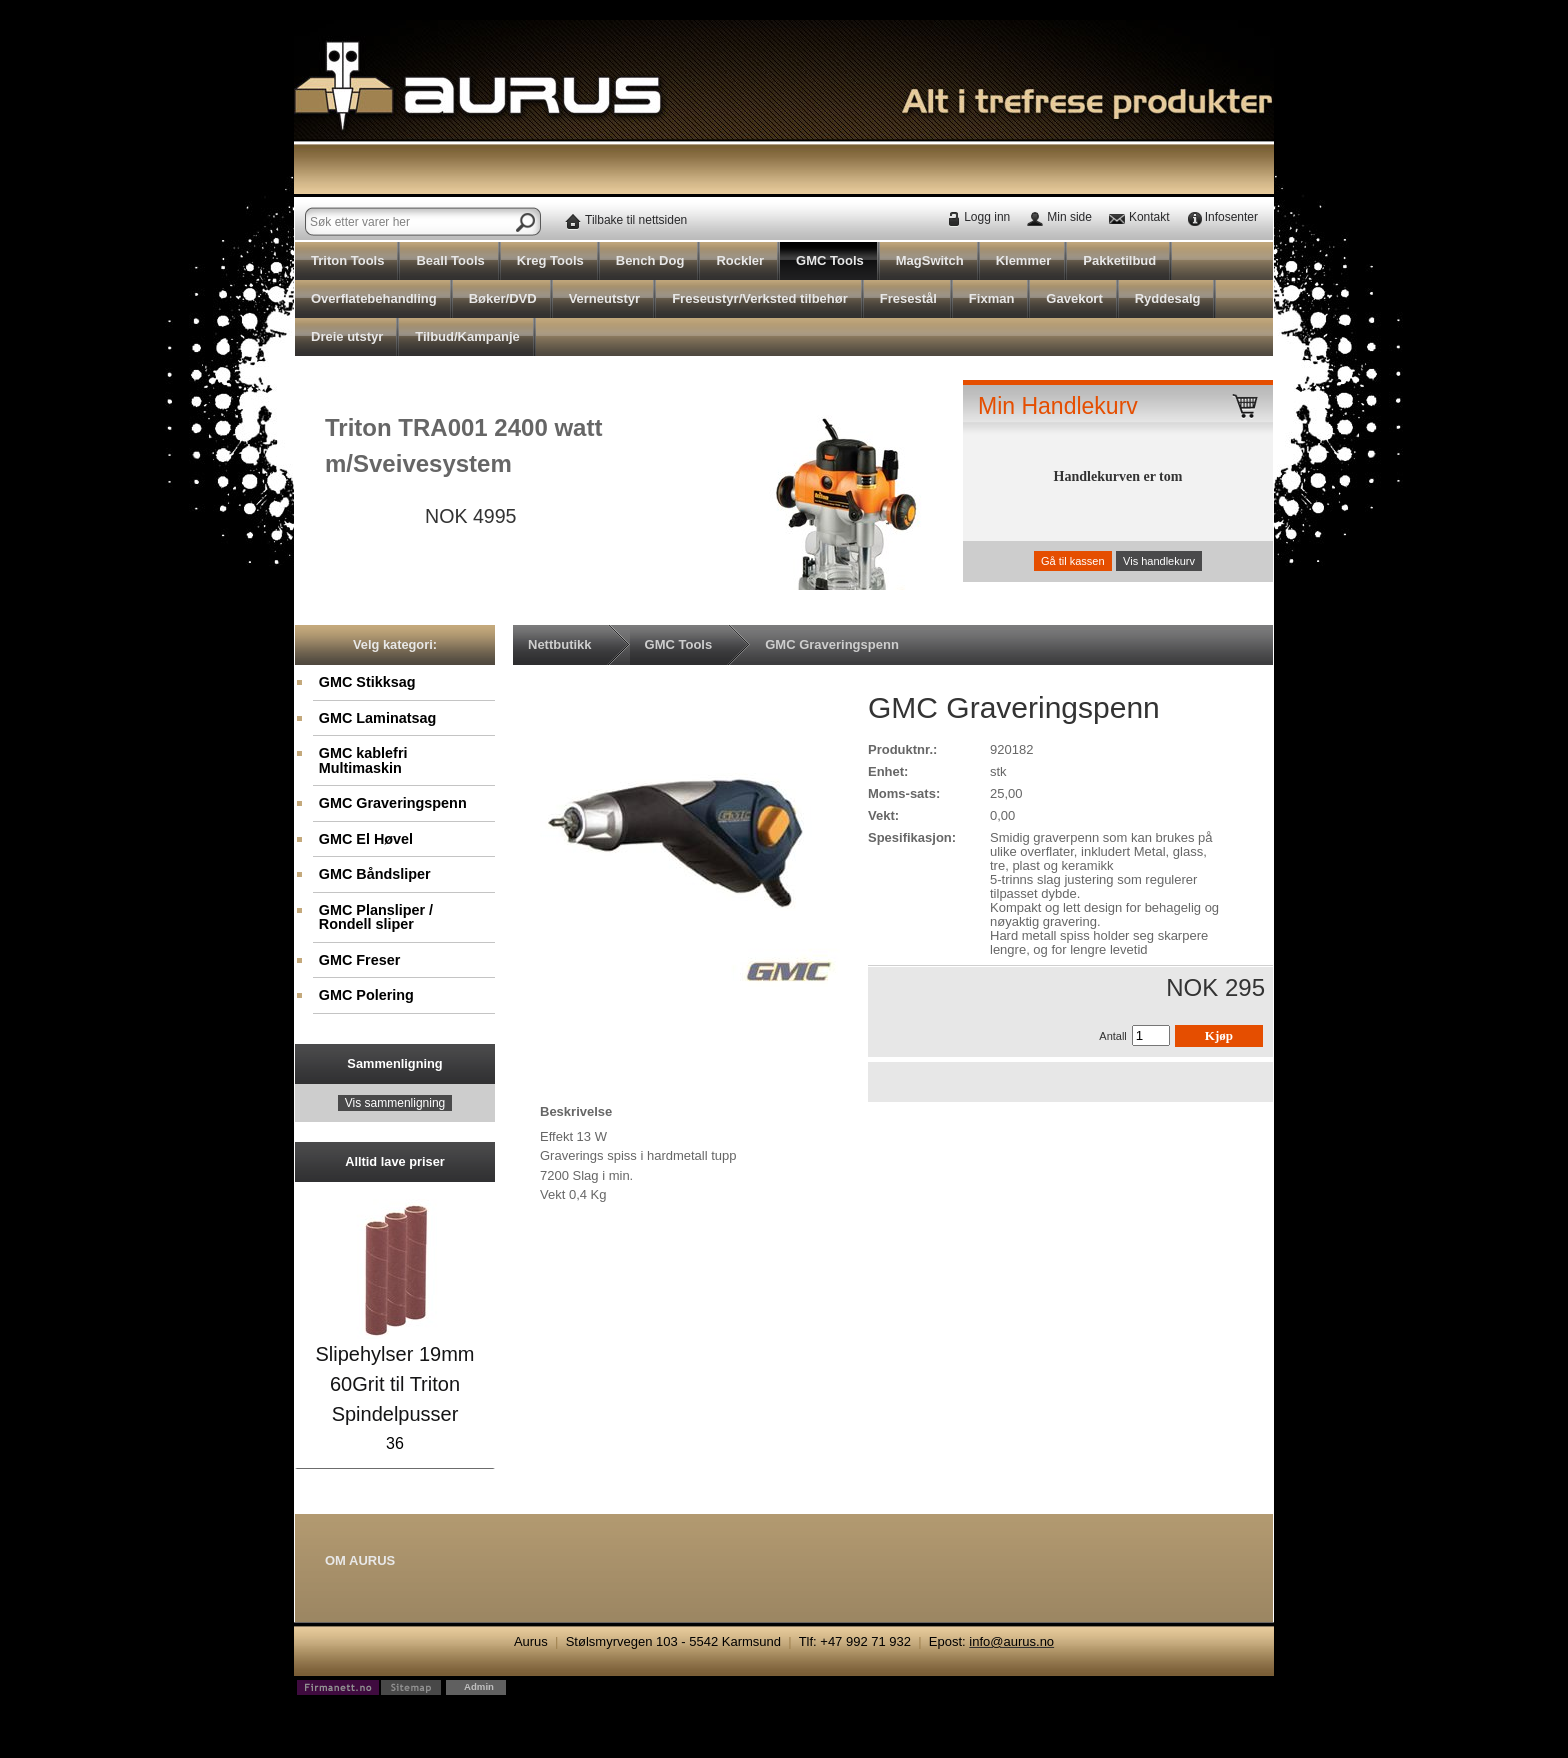 The height and width of the screenshot is (1758, 1568). What do you see at coordinates (740, 260) in the screenshot?
I see `Rockler` at bounding box center [740, 260].